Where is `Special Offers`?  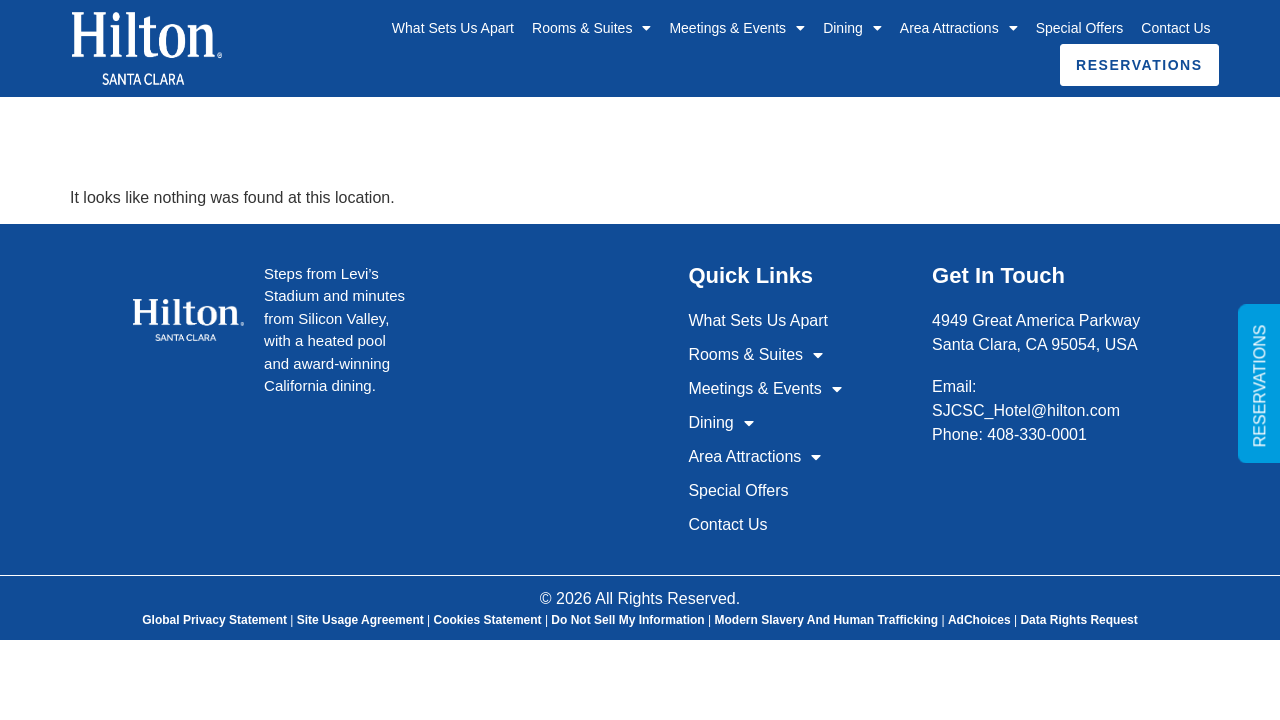
Special Offers is located at coordinates (1080, 28).